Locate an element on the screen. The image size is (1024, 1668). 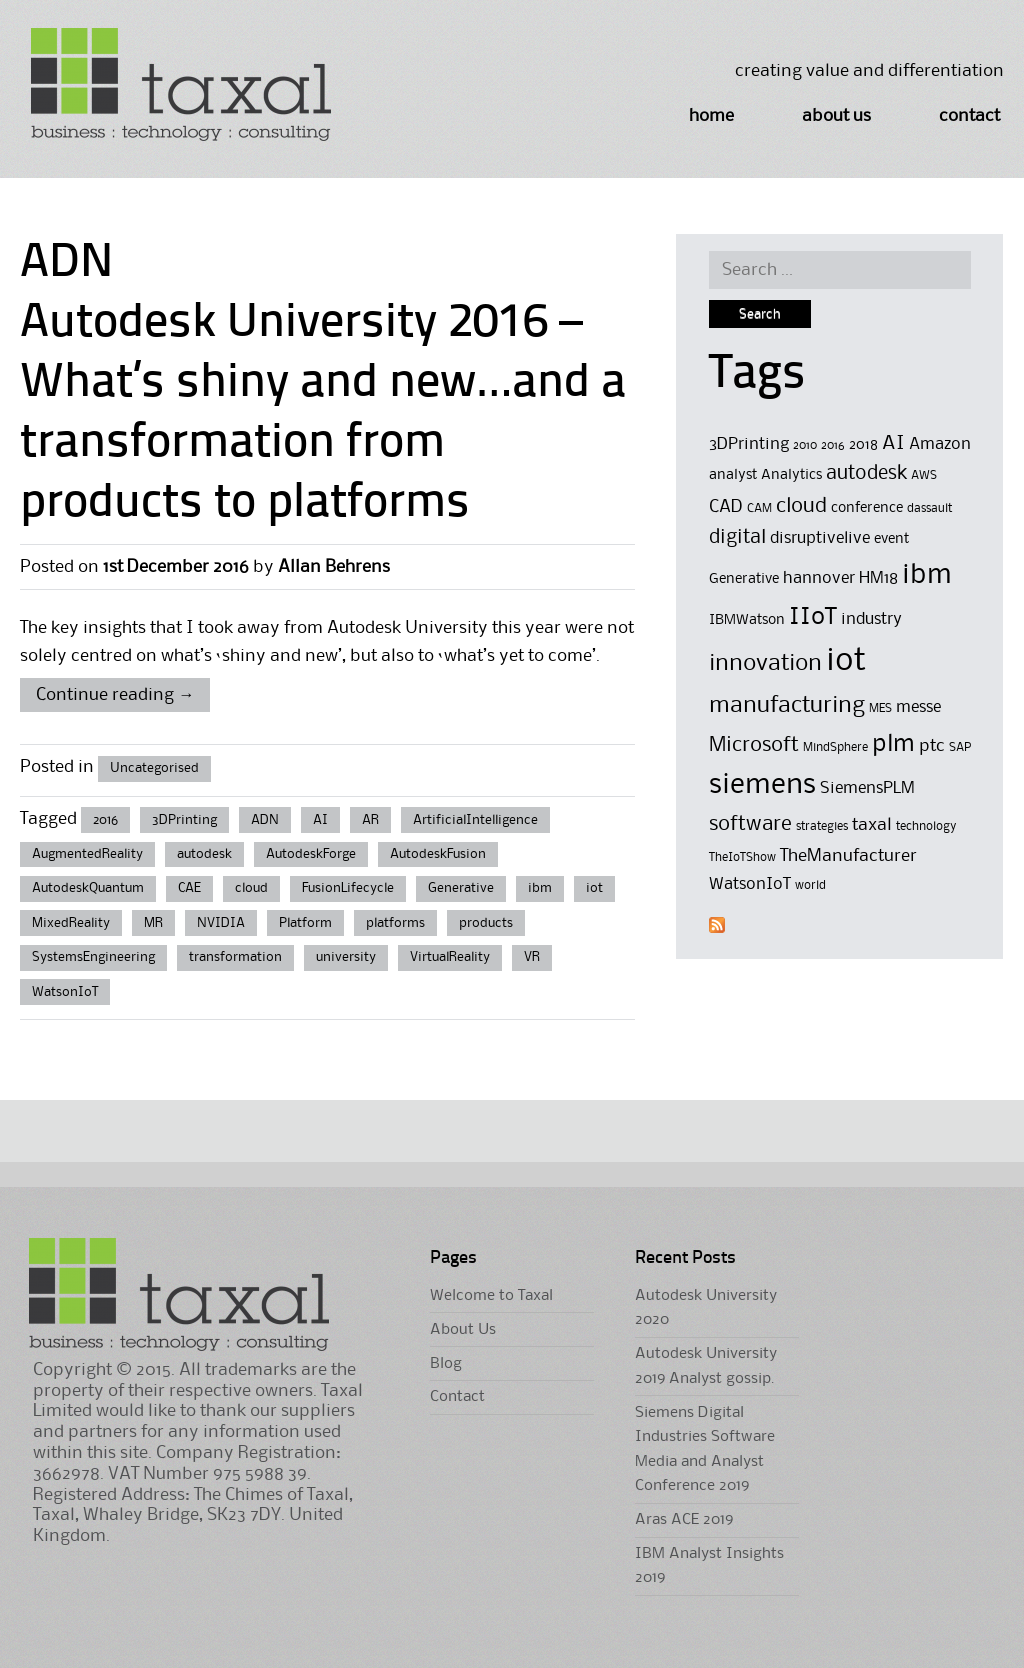
About Us is located at coordinates (836, 116).